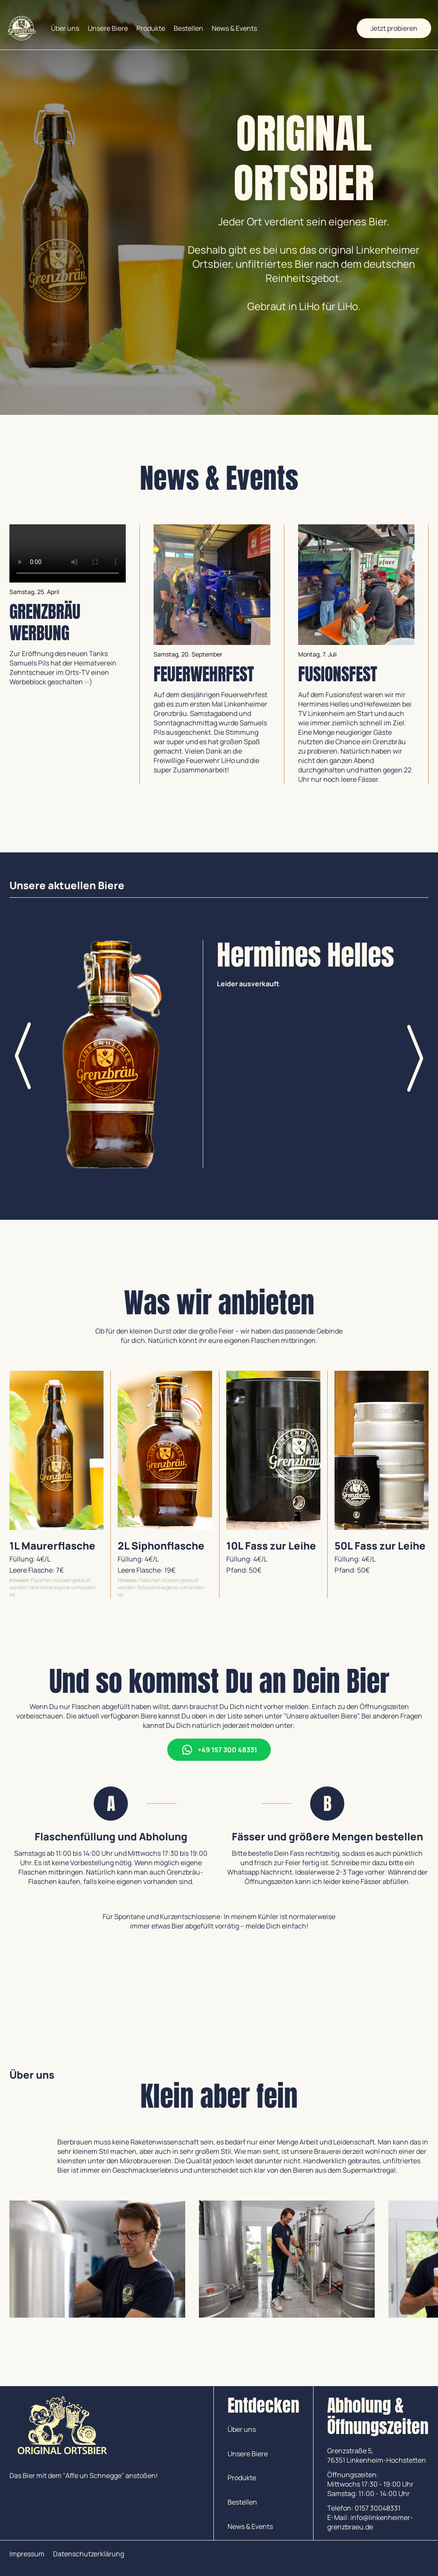  What do you see at coordinates (393, 28) in the screenshot?
I see `Jetzt probieren` at bounding box center [393, 28].